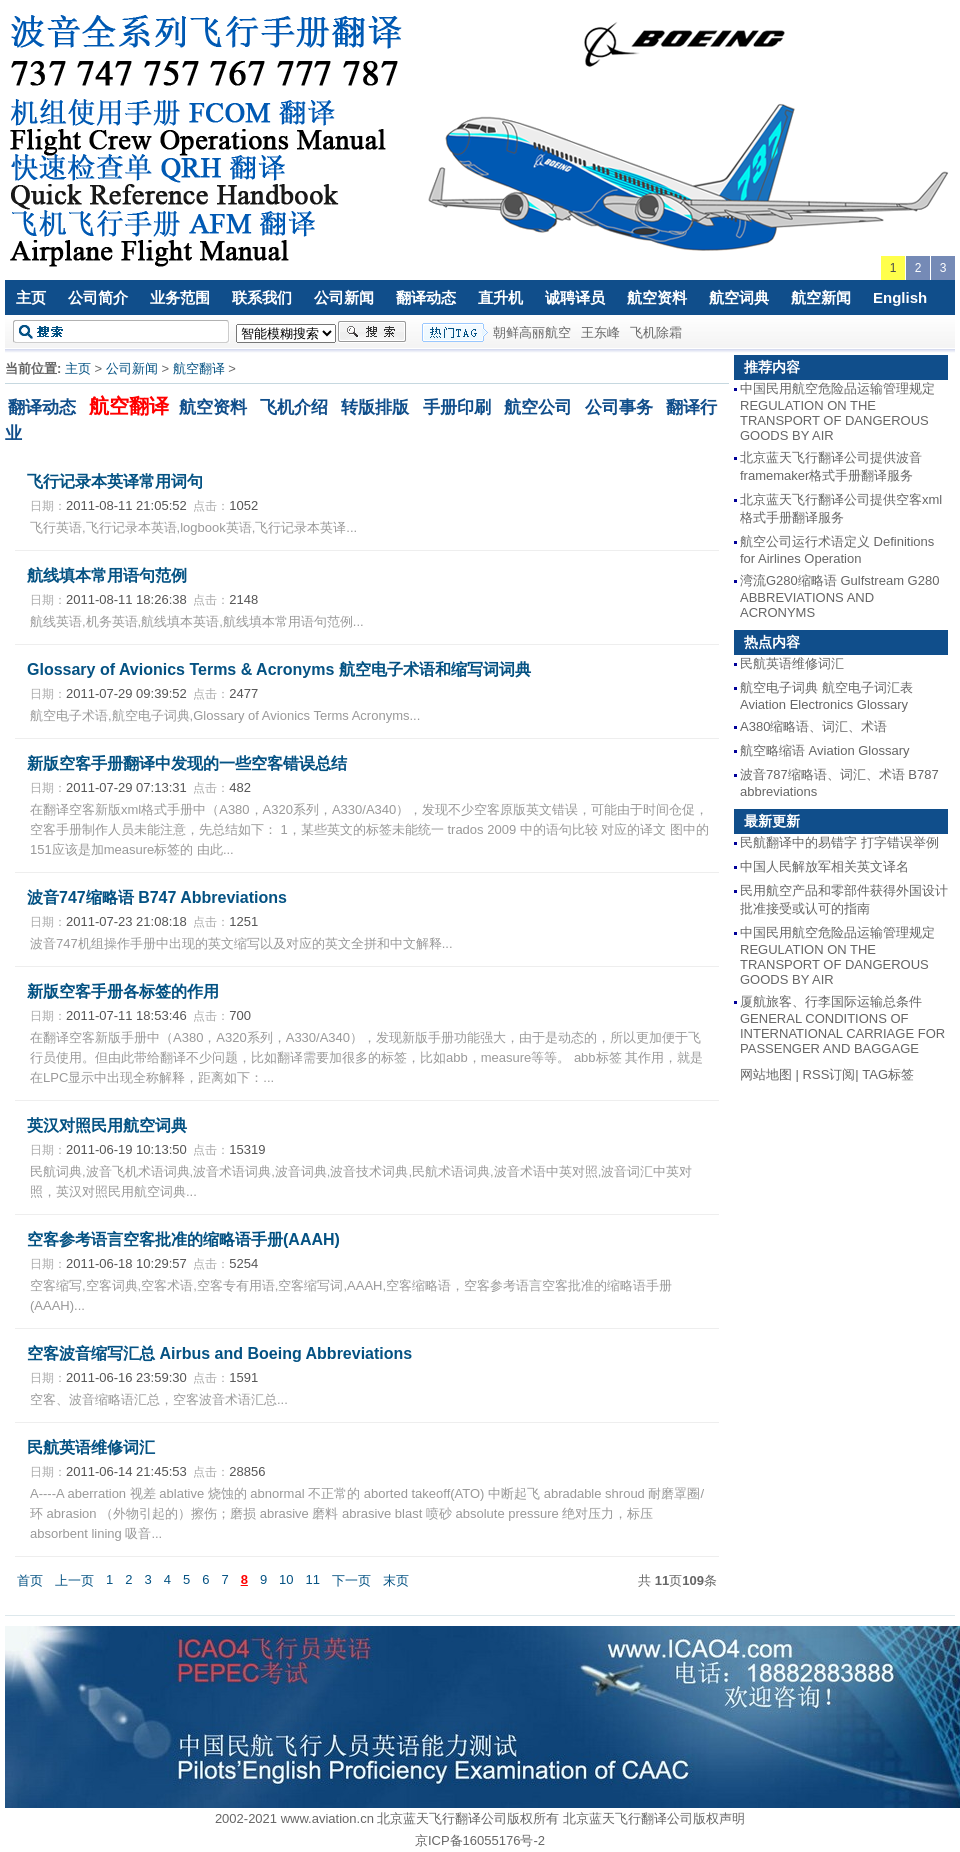  What do you see at coordinates (839, 842) in the screenshot?
I see `民航翻译中的易错字 打字错误举例` at bounding box center [839, 842].